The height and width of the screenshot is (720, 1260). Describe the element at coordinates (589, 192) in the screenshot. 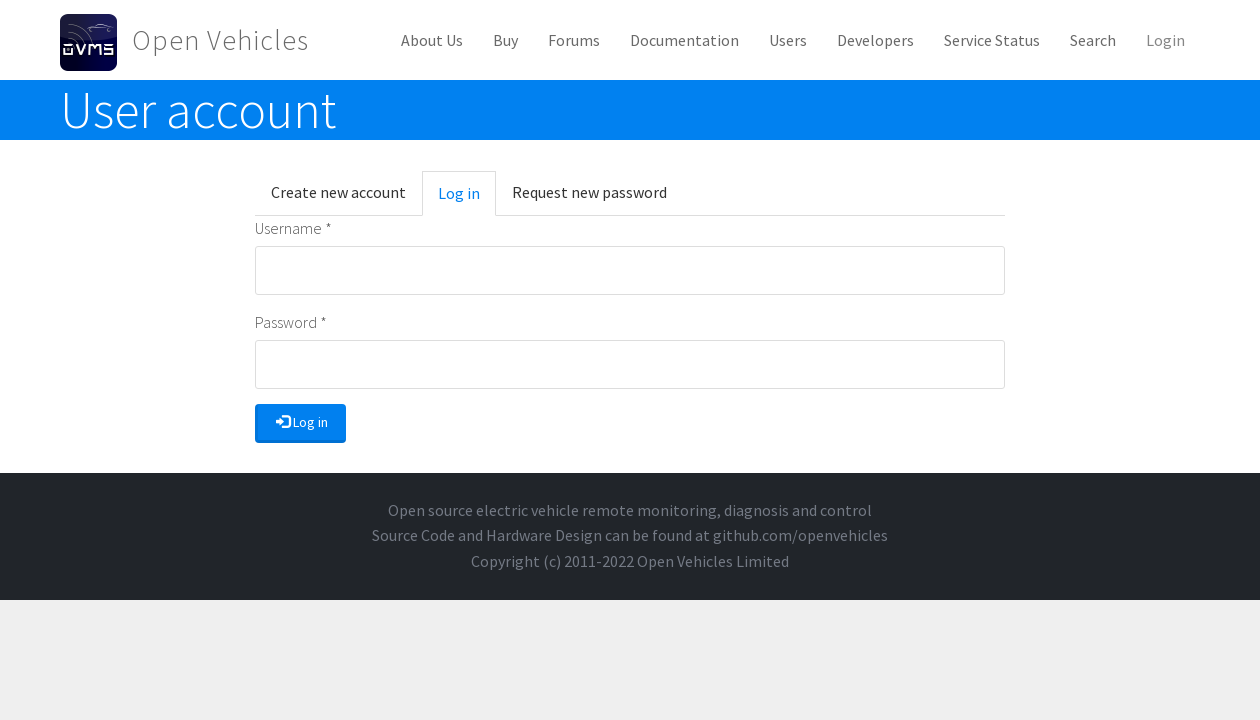

I see `Request new password` at that location.